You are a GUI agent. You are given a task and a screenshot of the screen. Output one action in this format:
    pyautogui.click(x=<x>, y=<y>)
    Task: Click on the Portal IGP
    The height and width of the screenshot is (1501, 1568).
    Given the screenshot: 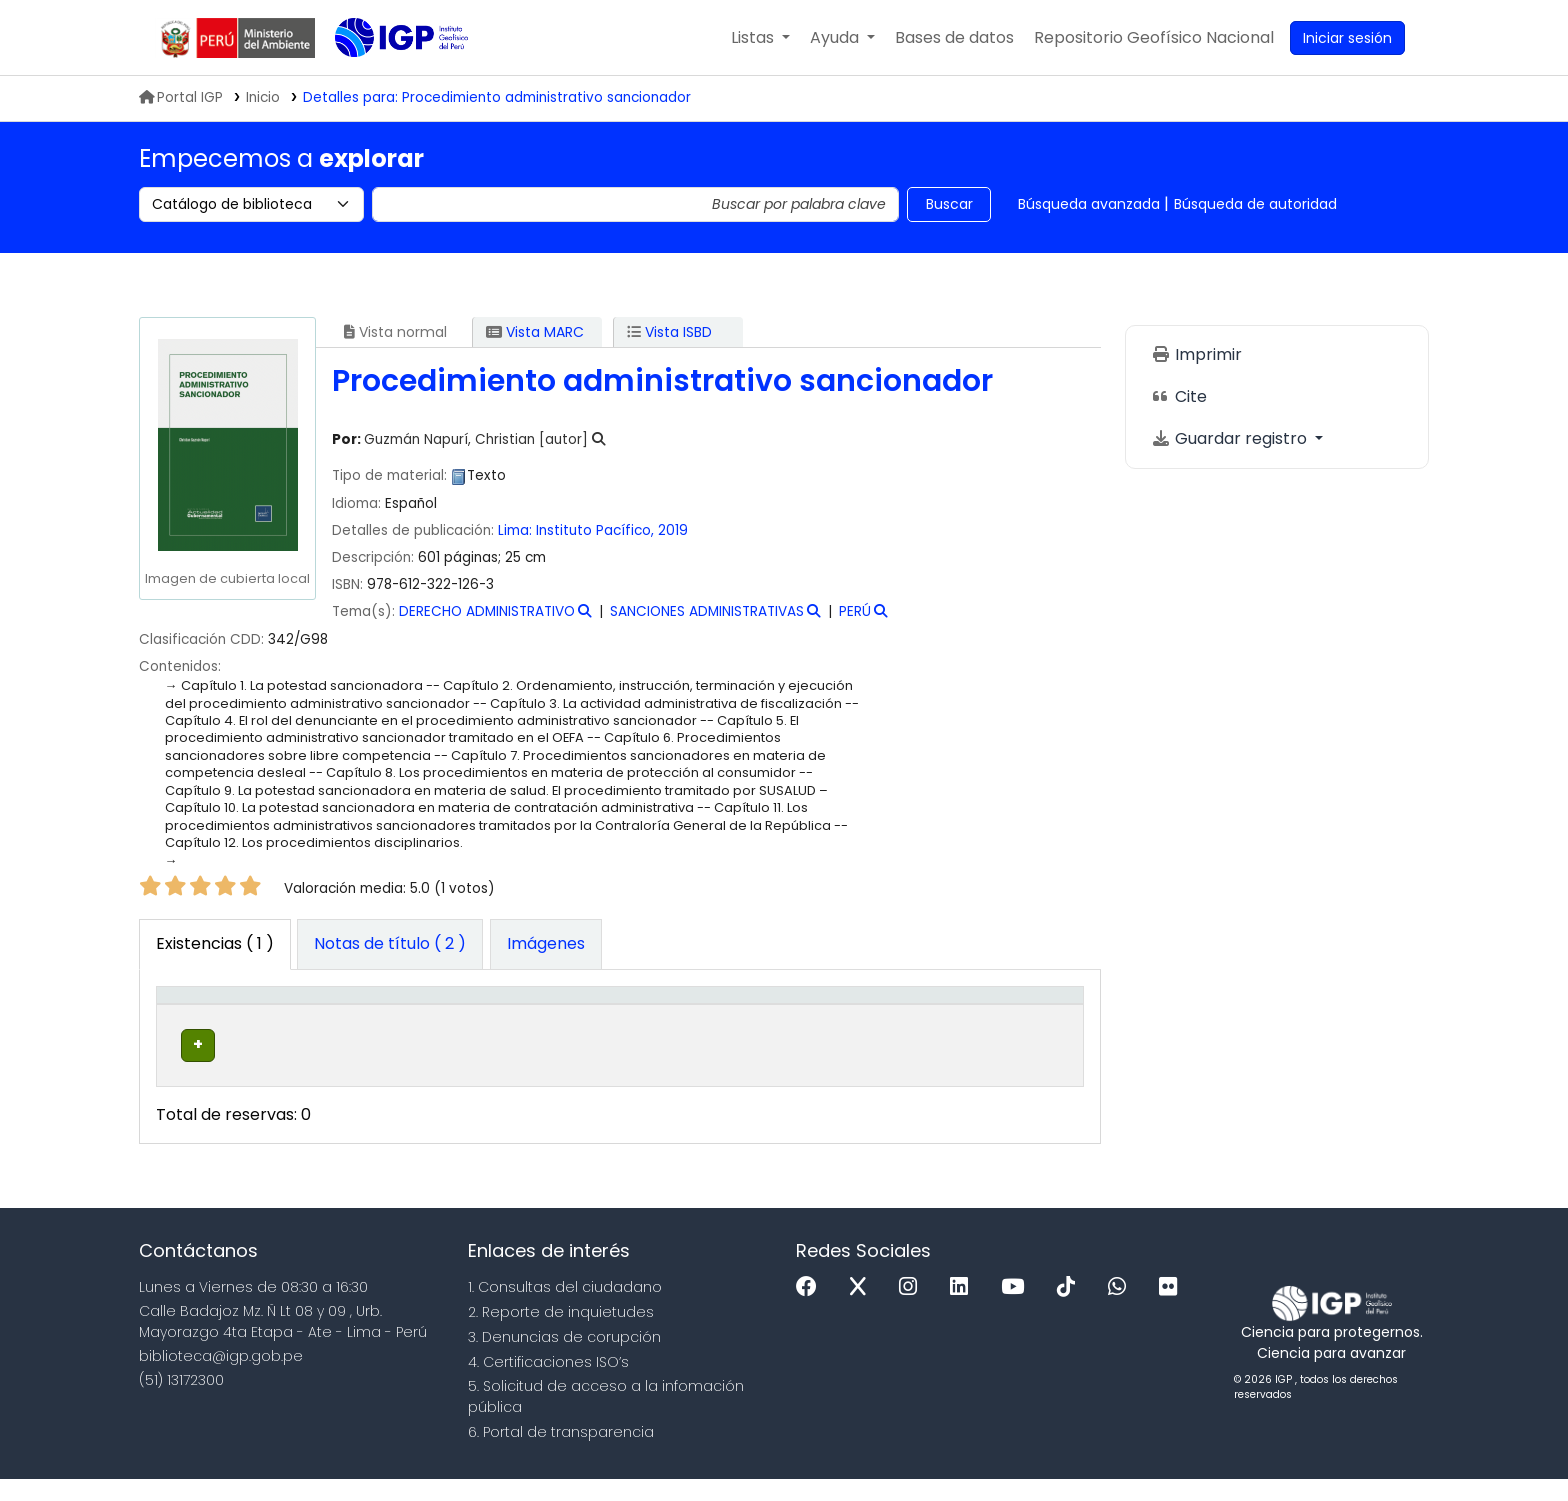 What is the action you would take?
    pyautogui.click(x=181, y=97)
    